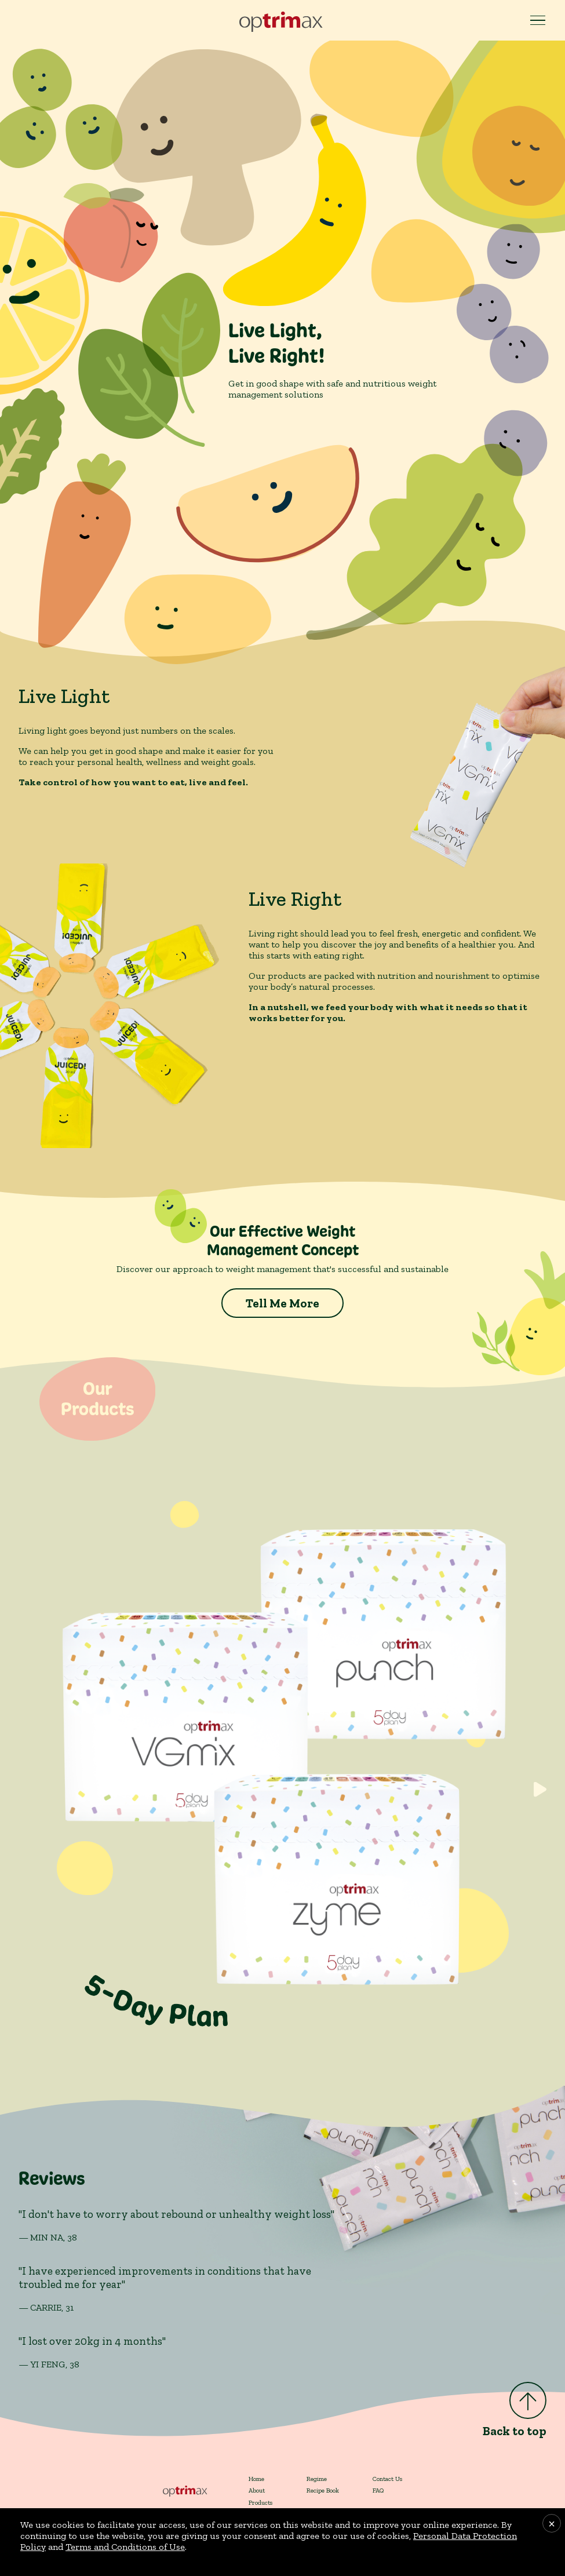 The width and height of the screenshot is (565, 2576). What do you see at coordinates (282, 1303) in the screenshot?
I see `Tell Me More` at bounding box center [282, 1303].